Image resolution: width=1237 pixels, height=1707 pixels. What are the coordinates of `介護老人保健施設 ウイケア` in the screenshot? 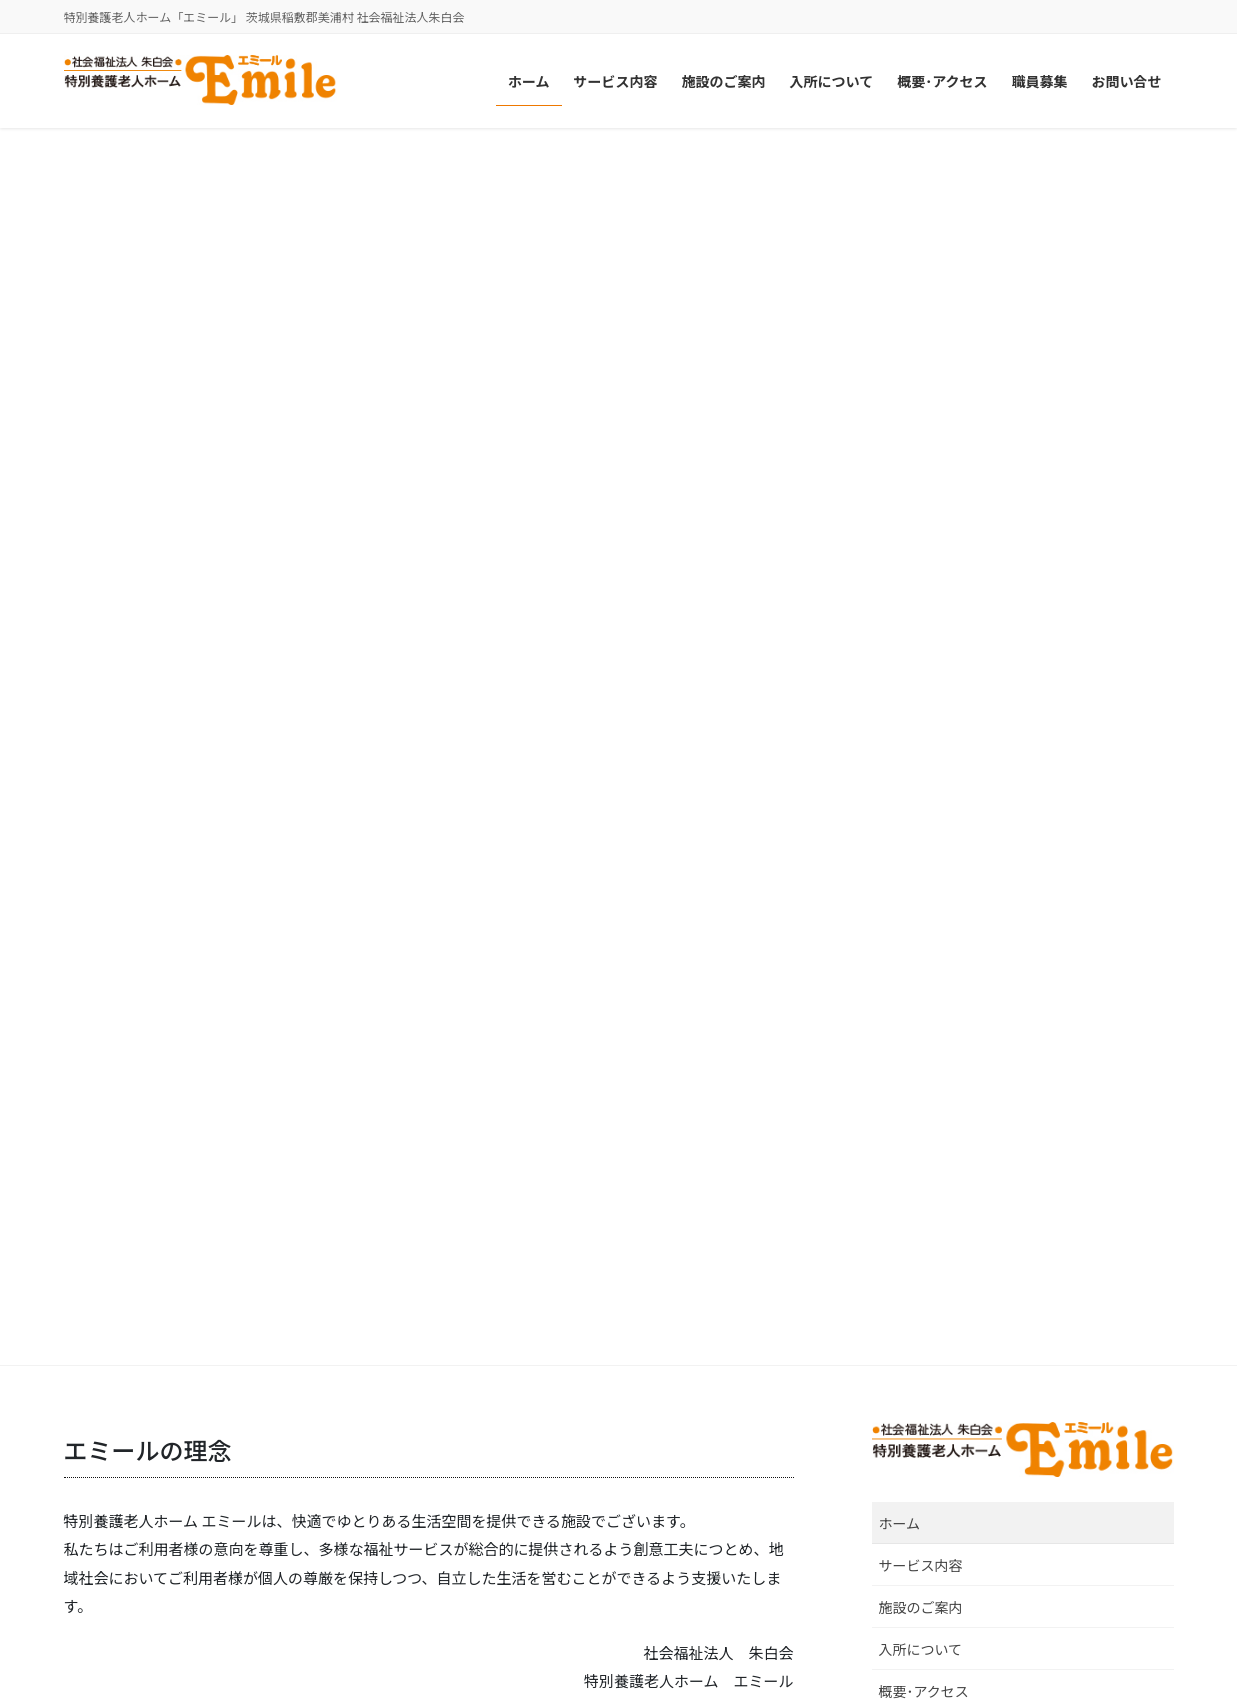 It's located at (545, 1507).